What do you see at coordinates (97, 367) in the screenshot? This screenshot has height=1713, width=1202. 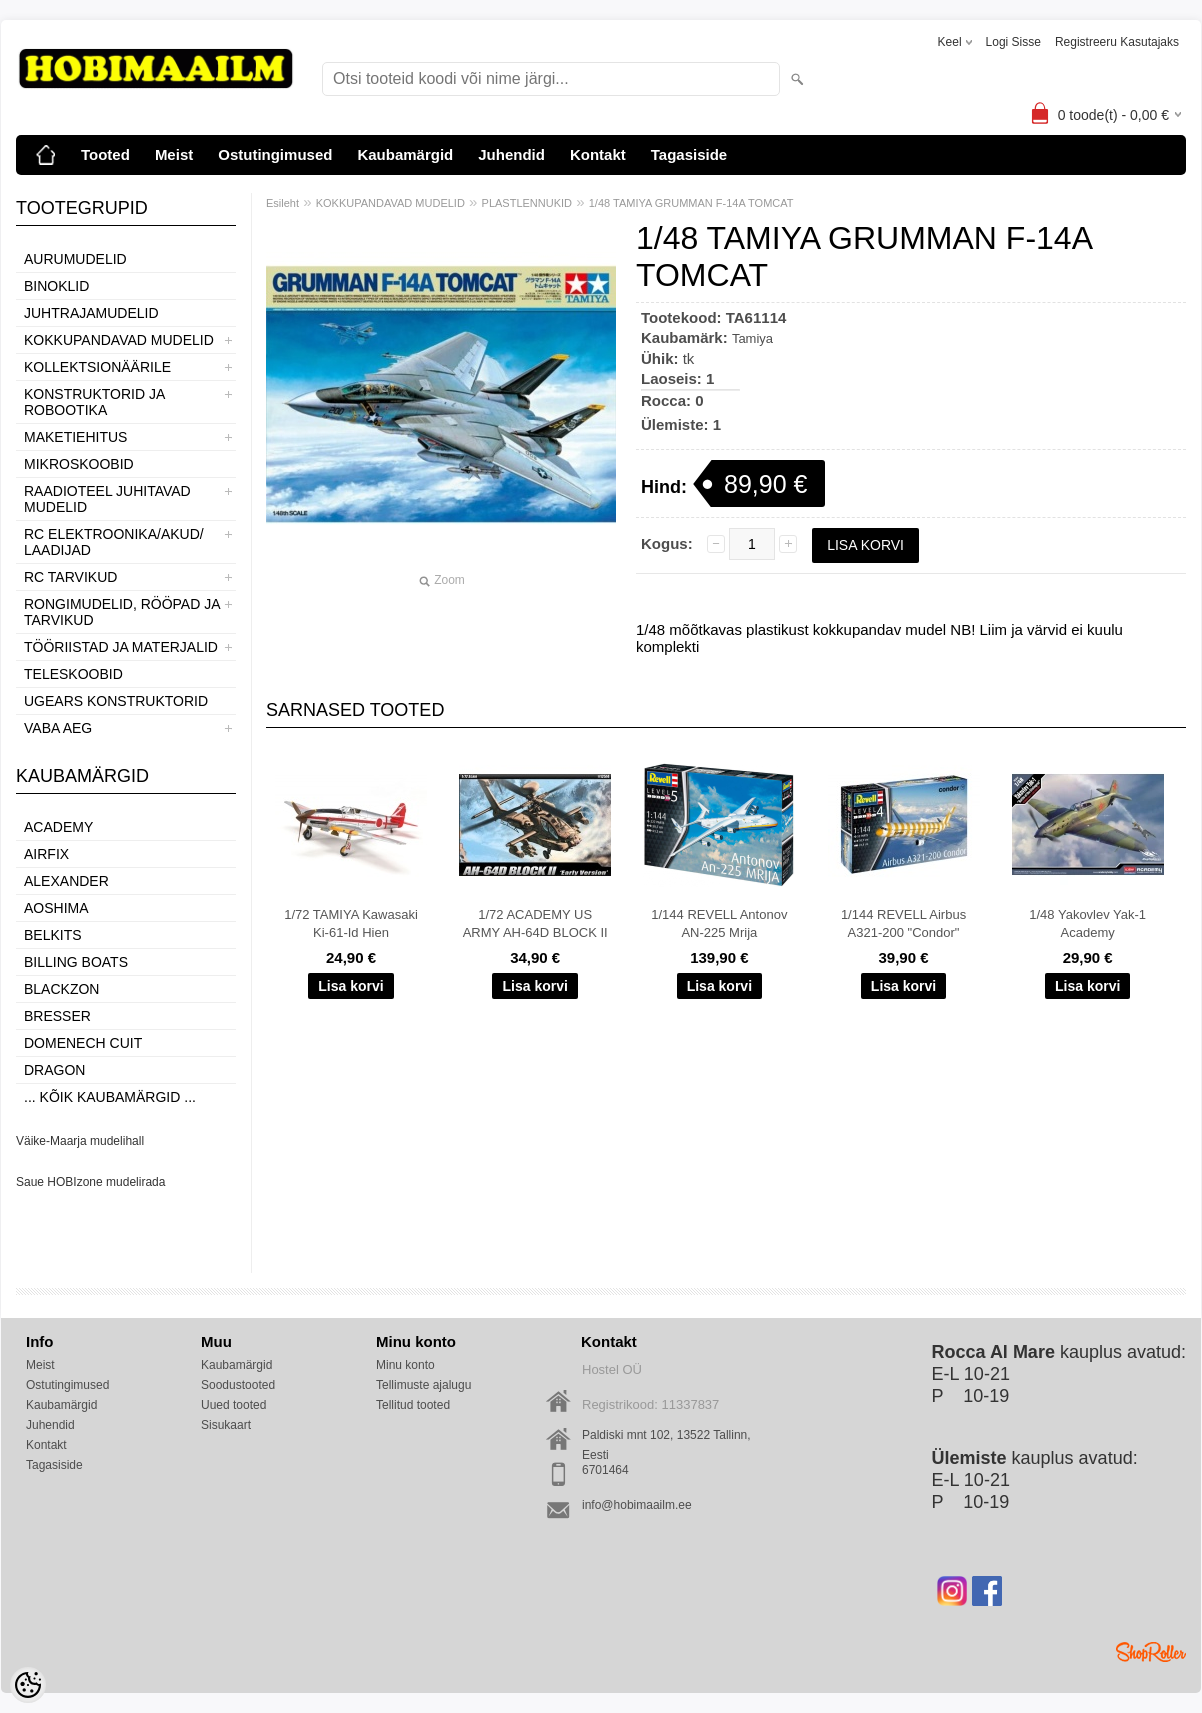 I see `KOLLEKTSIONÄÄRILE` at bounding box center [97, 367].